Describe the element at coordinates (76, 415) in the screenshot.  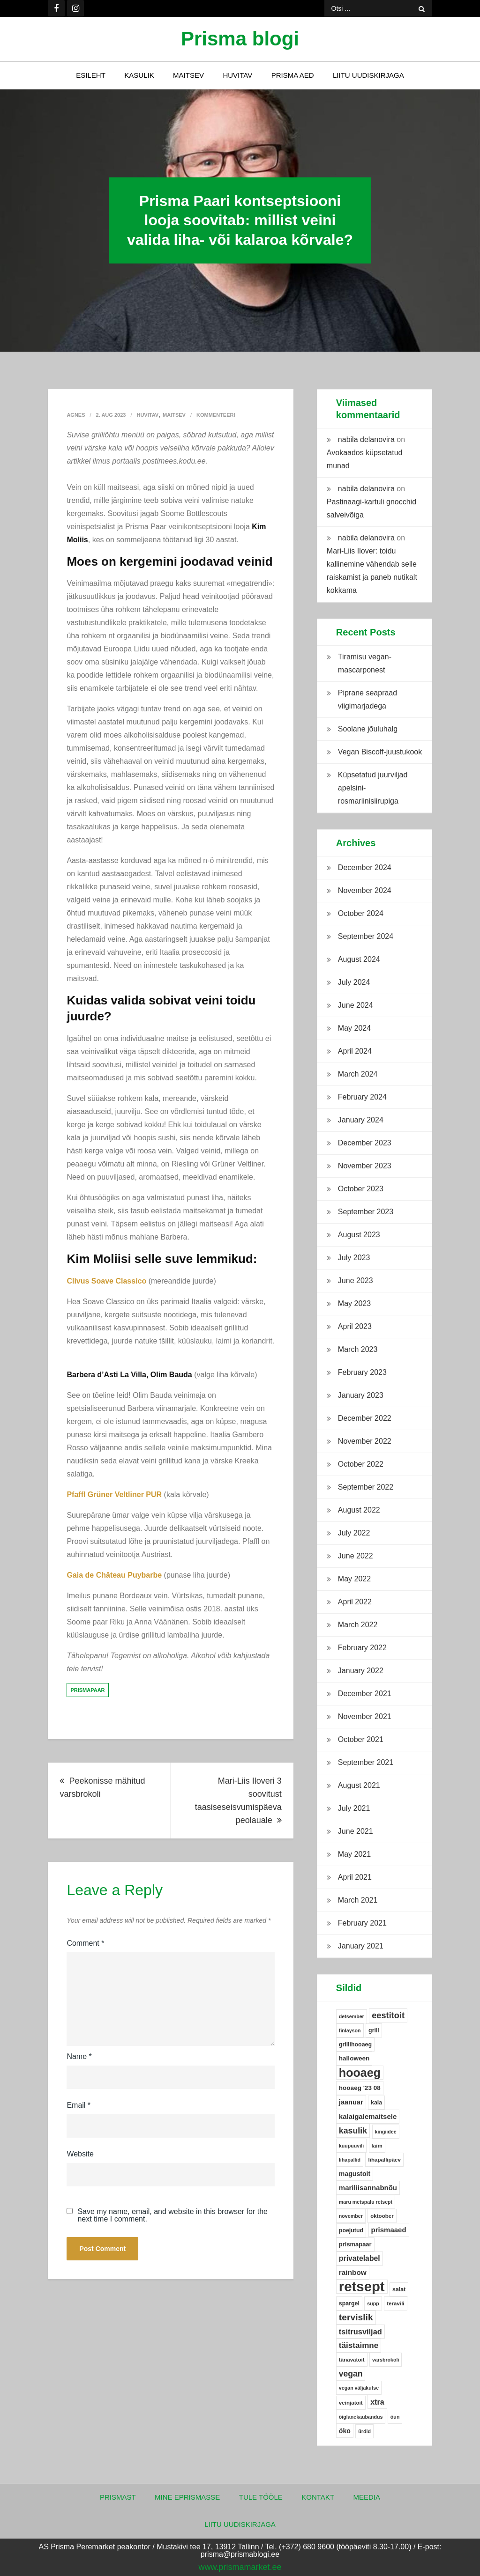
I see `Agnes` at that location.